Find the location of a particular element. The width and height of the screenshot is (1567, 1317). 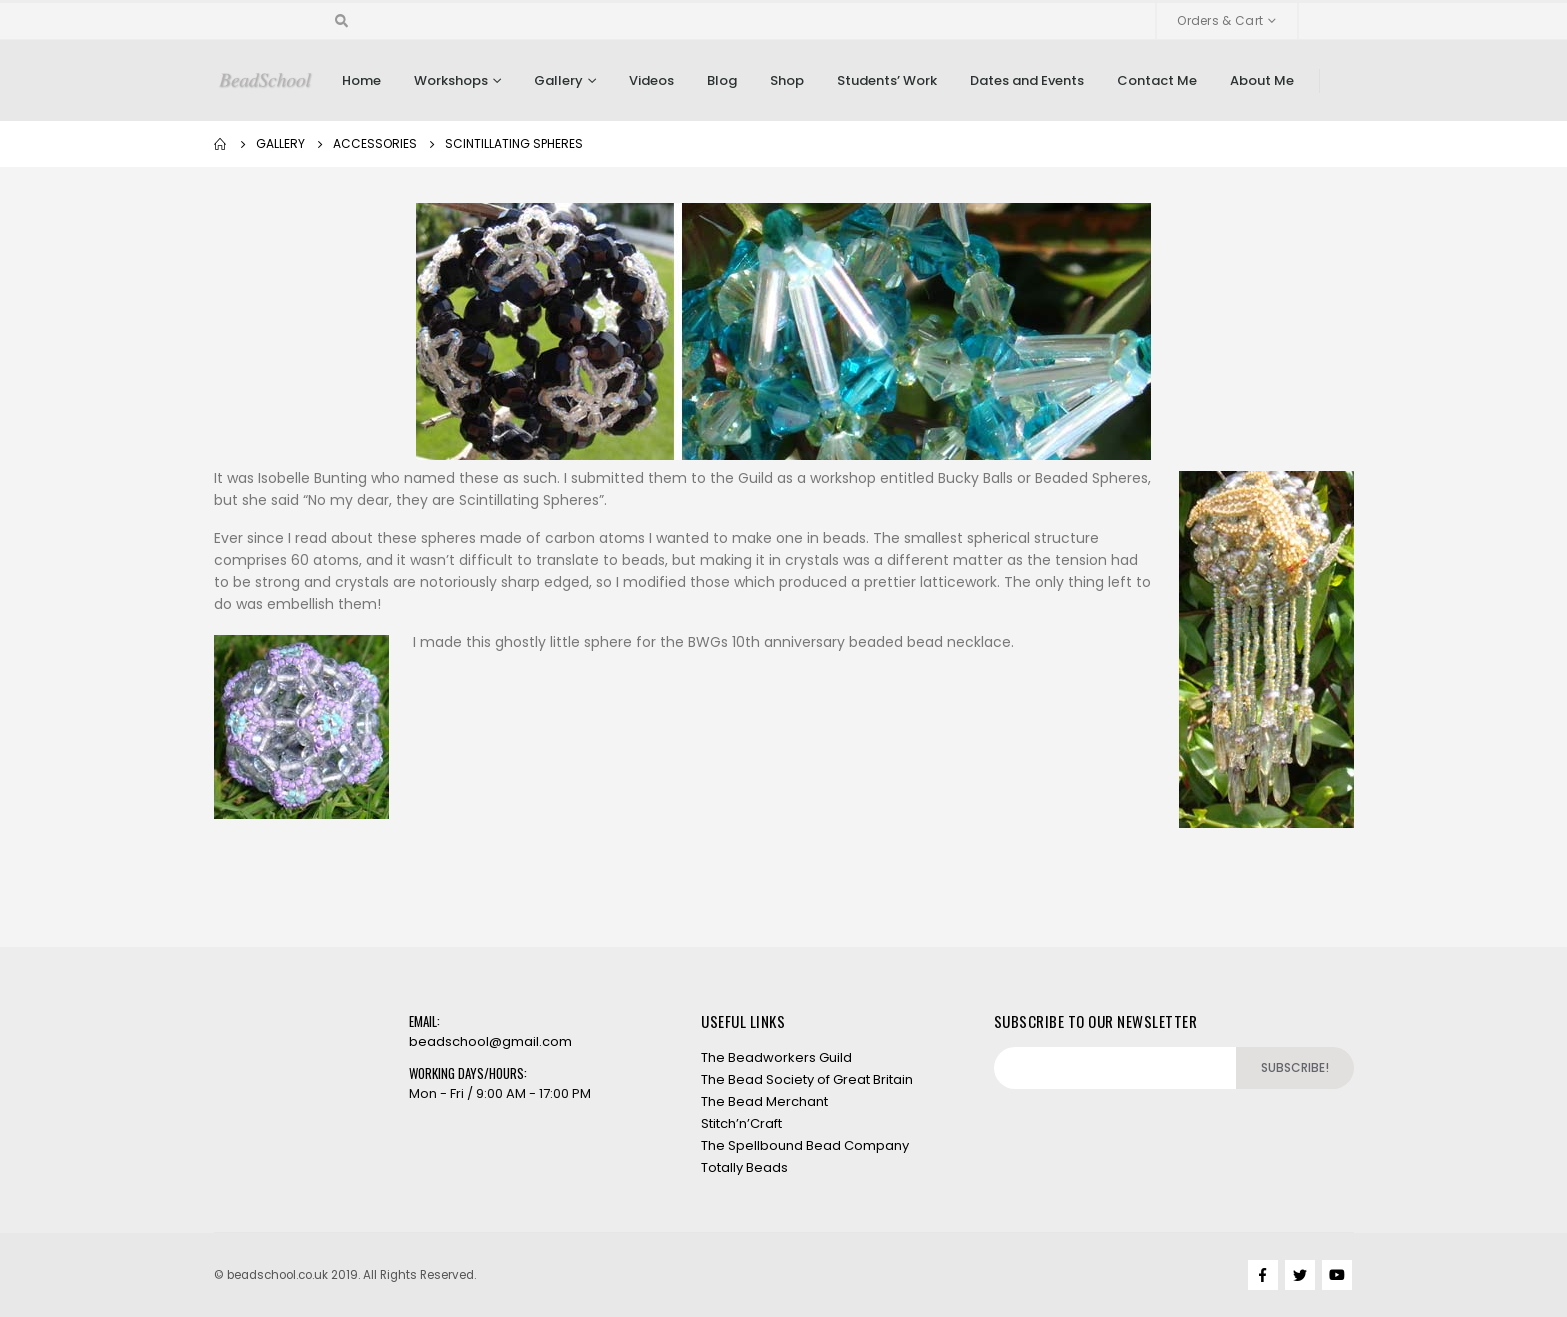

Students’ Work is located at coordinates (887, 80).